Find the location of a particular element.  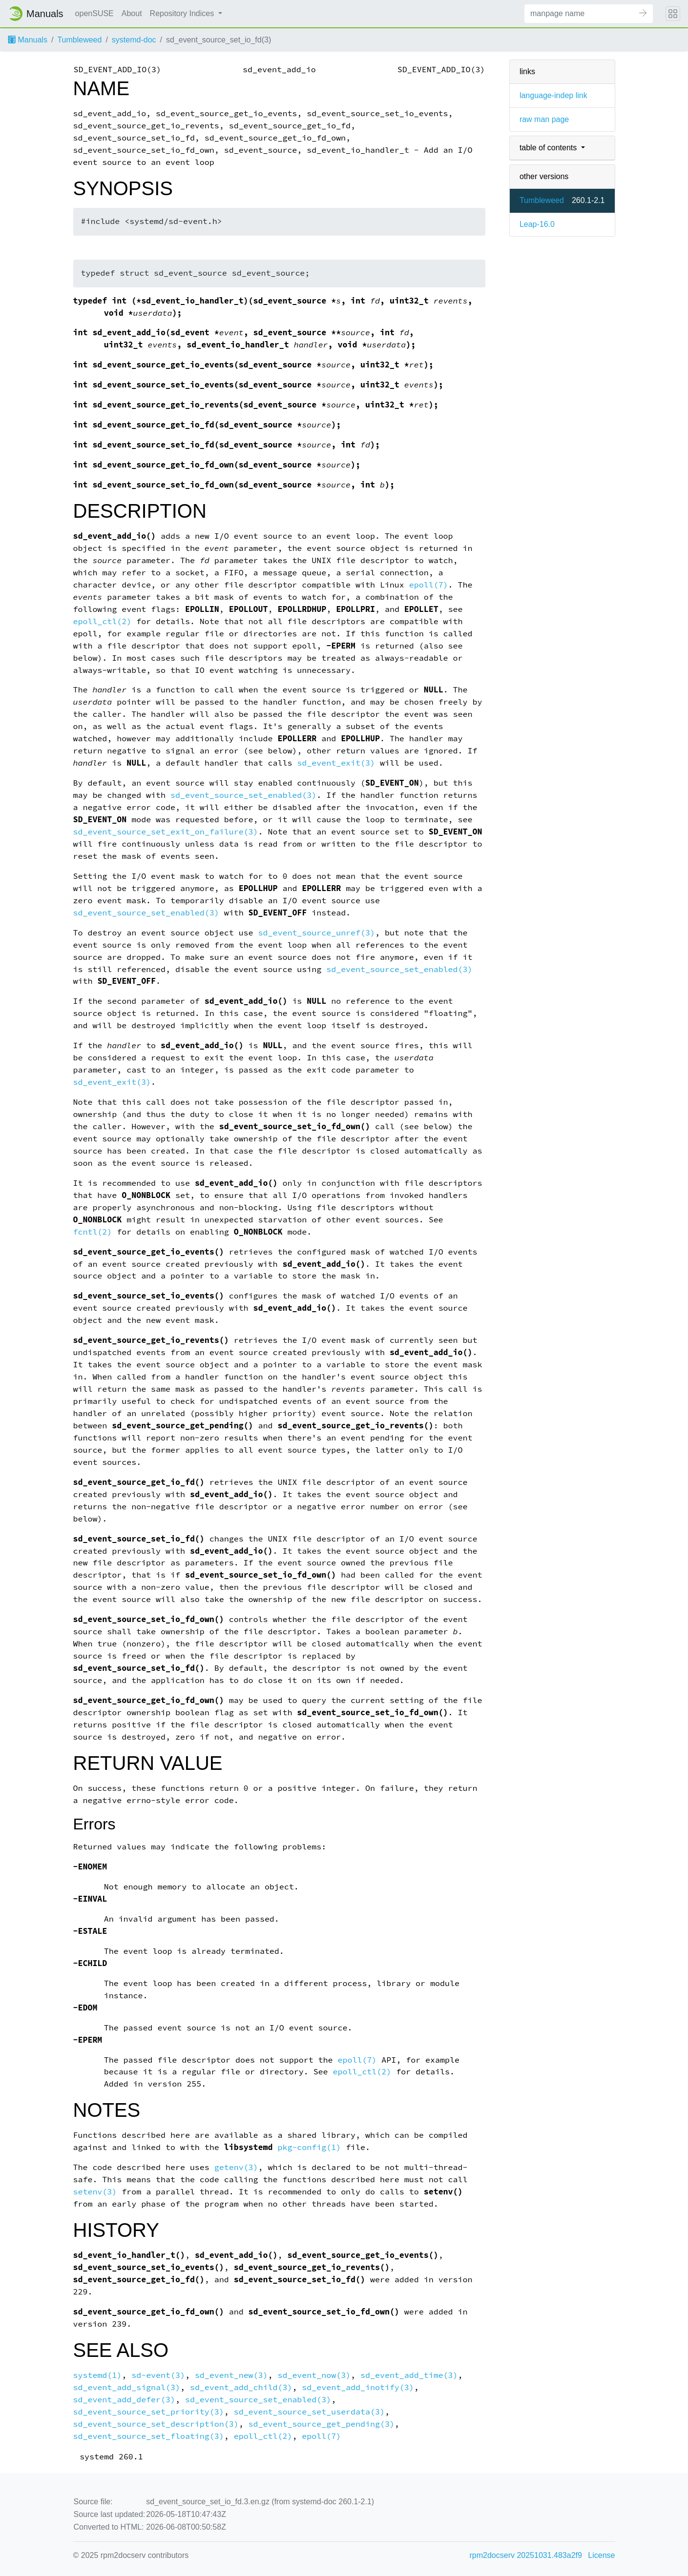

pkg-config(1) is located at coordinates (309, 2147).